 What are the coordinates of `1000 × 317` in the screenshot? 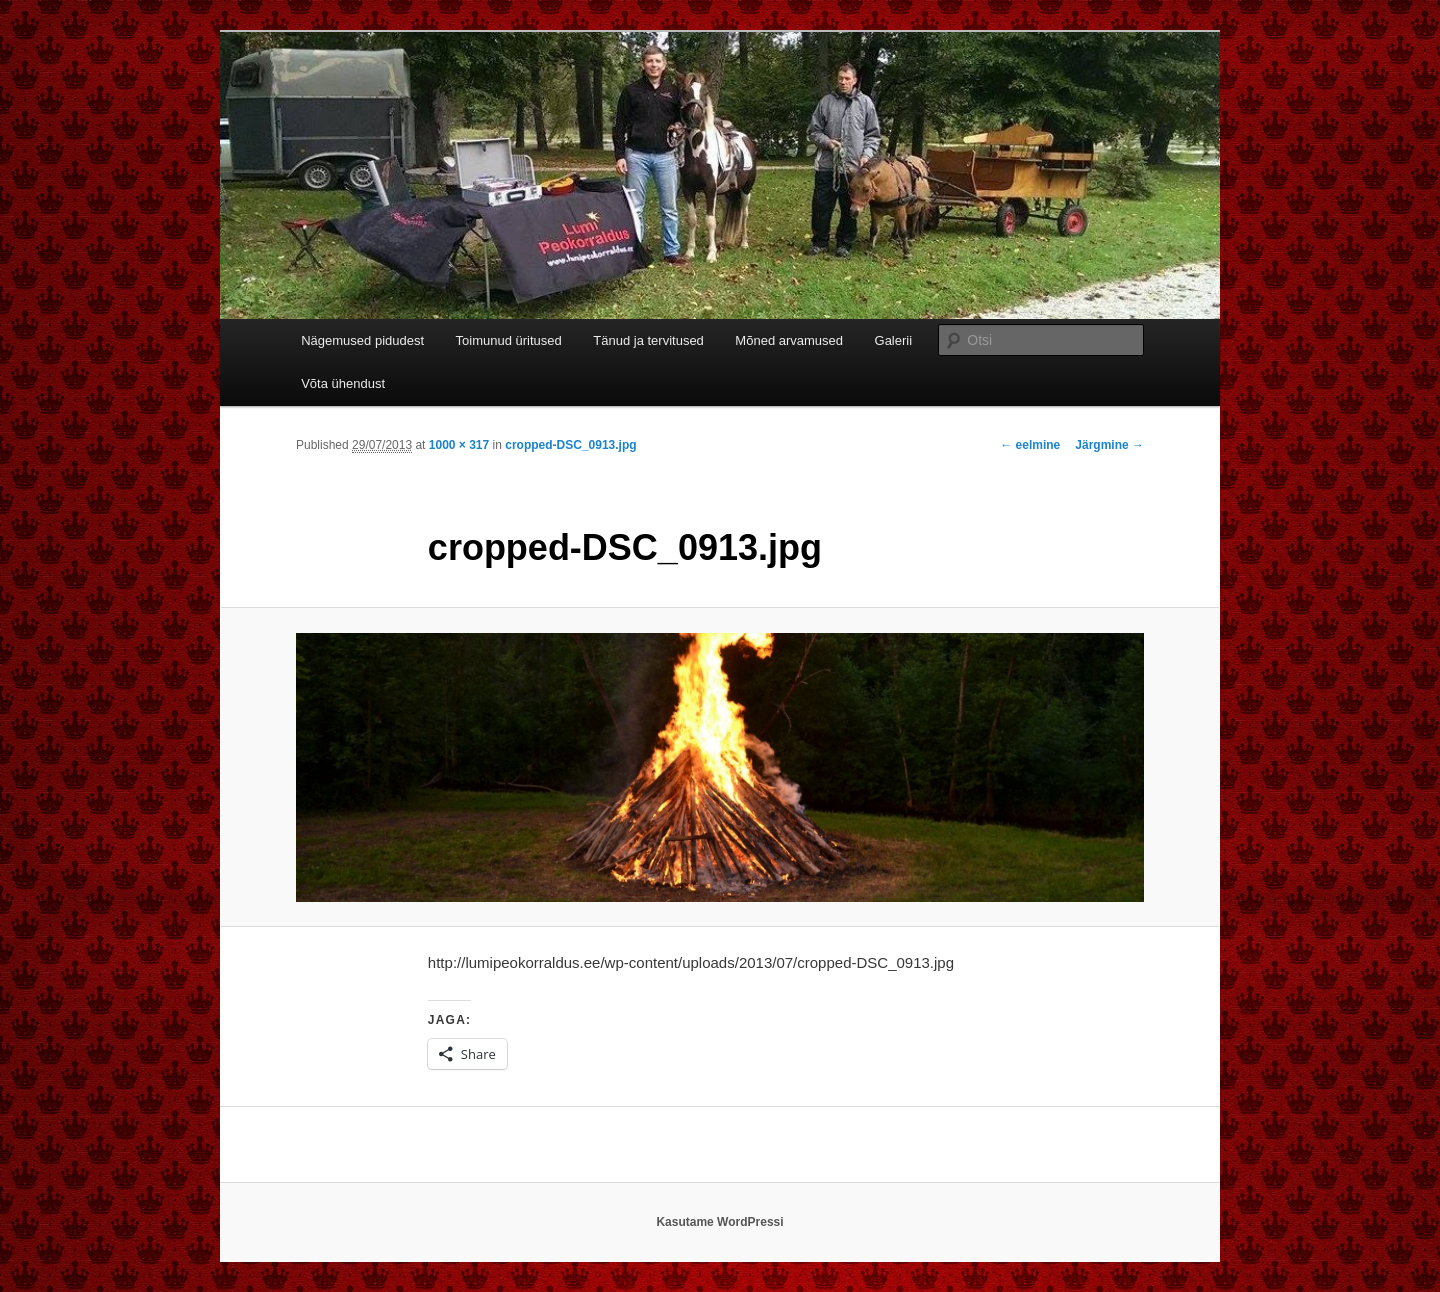 It's located at (459, 445).